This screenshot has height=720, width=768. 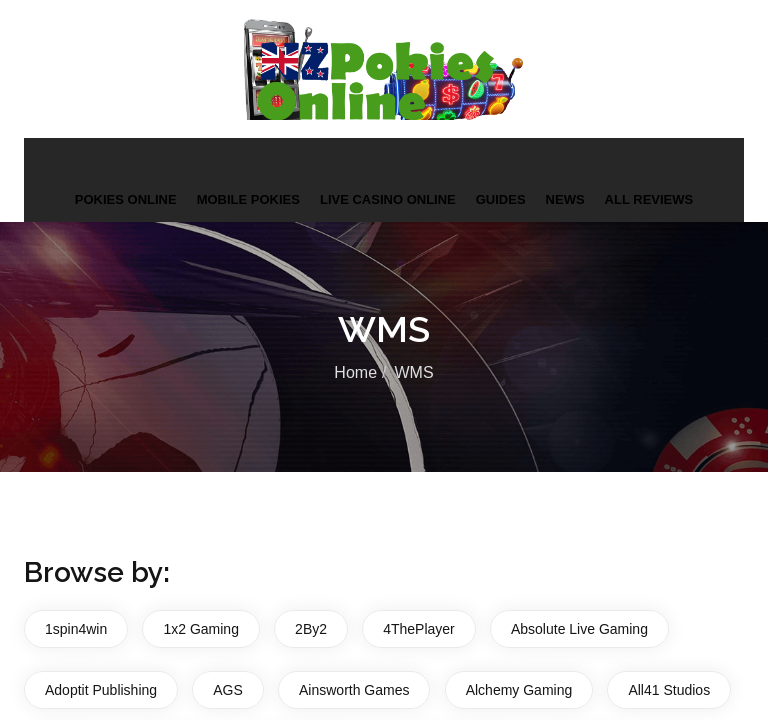 I want to click on Alchemy Gaming, so click(x=519, y=688).